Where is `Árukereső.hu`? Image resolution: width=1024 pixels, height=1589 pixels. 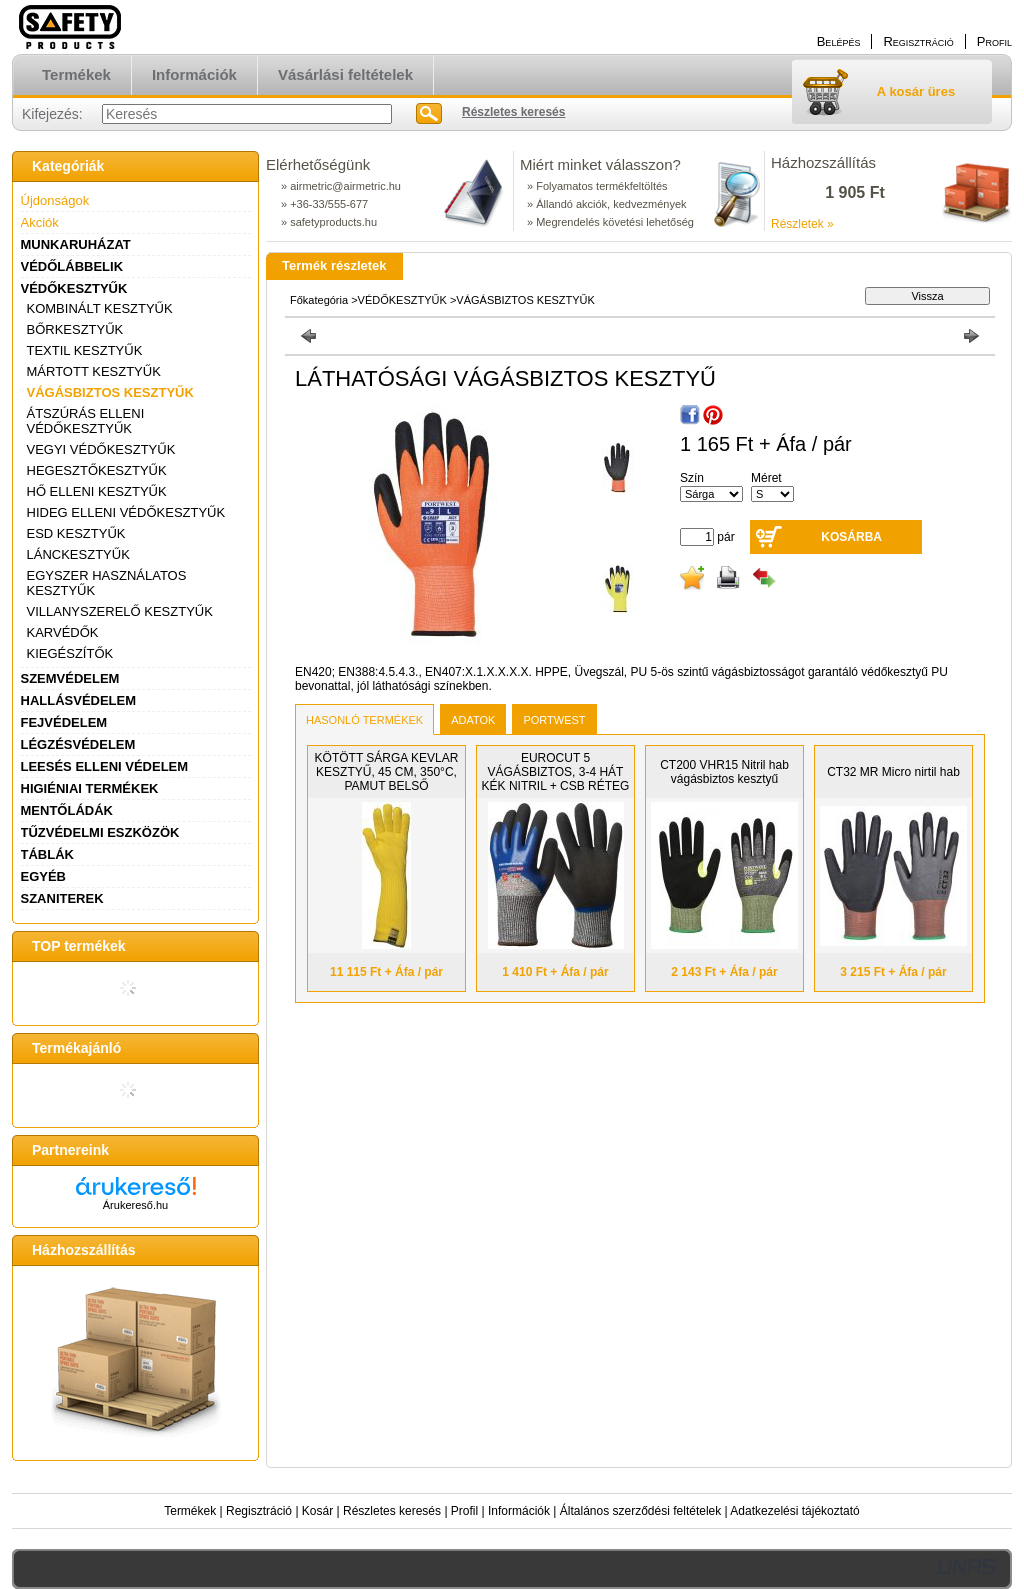
Árukereső.hu is located at coordinates (135, 1205).